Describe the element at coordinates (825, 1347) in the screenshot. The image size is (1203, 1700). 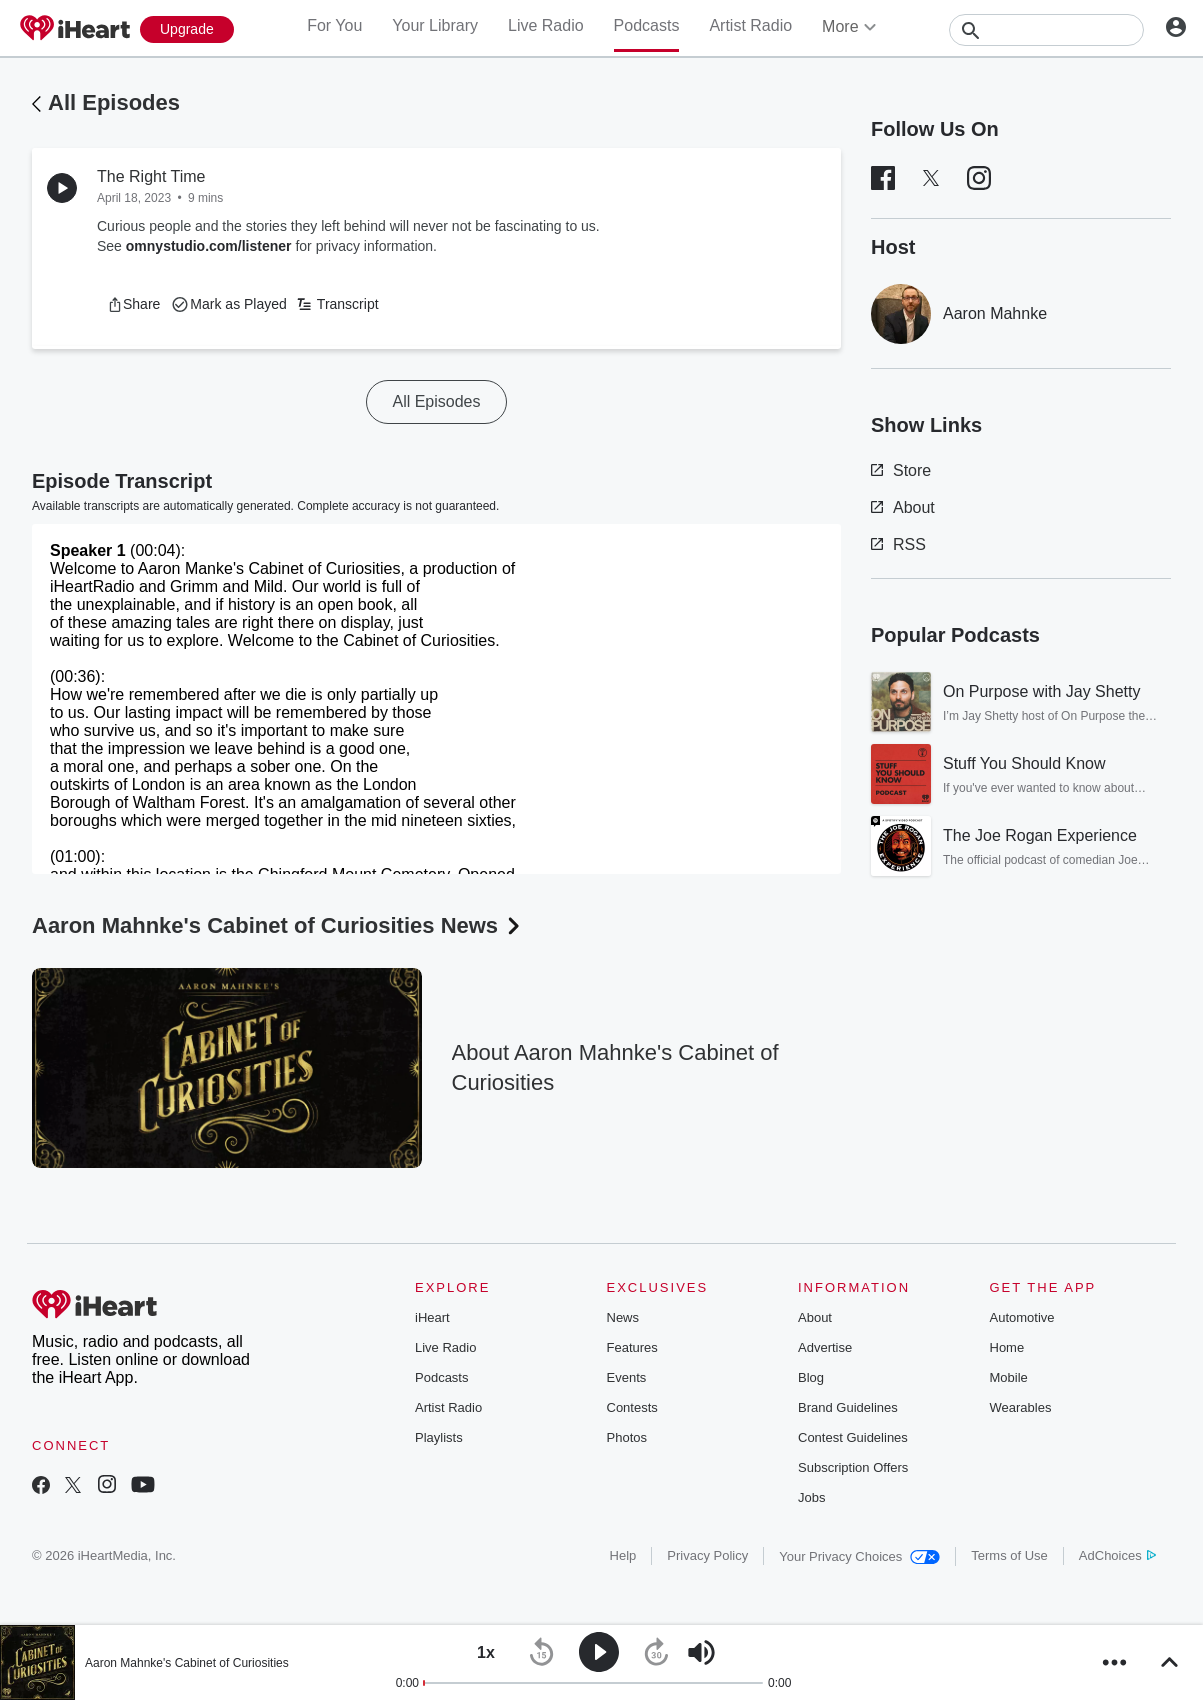
I see `Advertise` at that location.